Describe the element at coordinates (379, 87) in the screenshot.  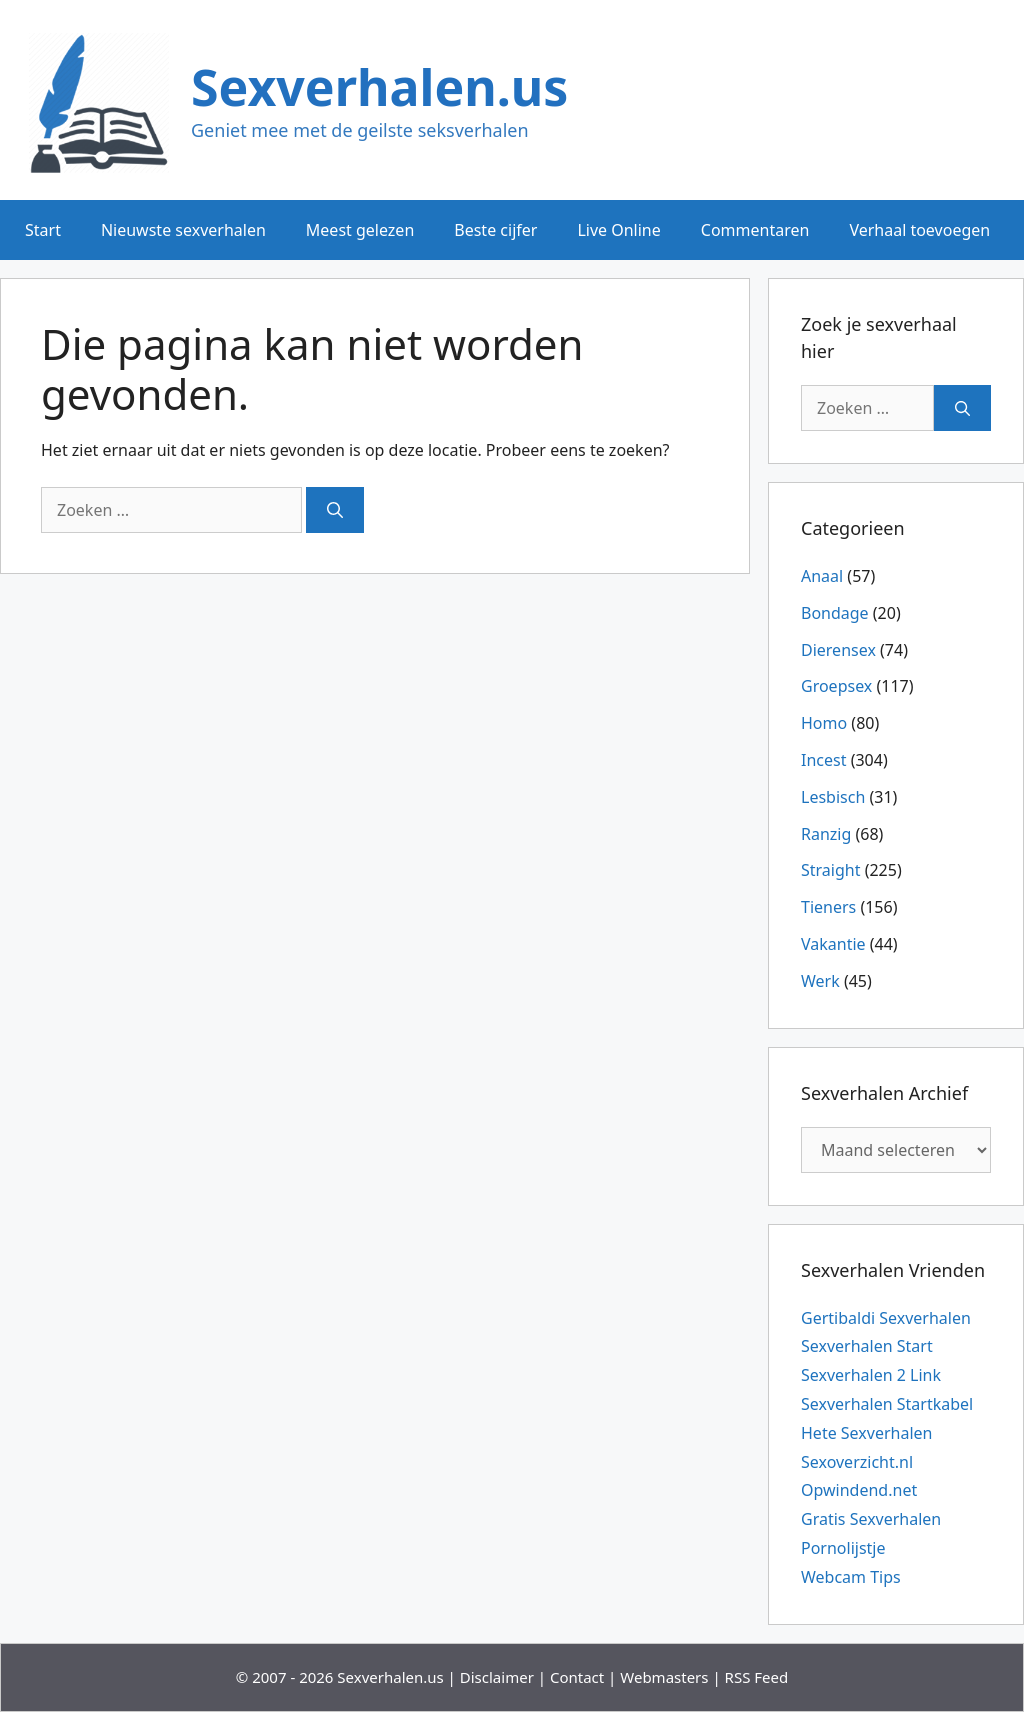
I see `Sexverhalen.us` at that location.